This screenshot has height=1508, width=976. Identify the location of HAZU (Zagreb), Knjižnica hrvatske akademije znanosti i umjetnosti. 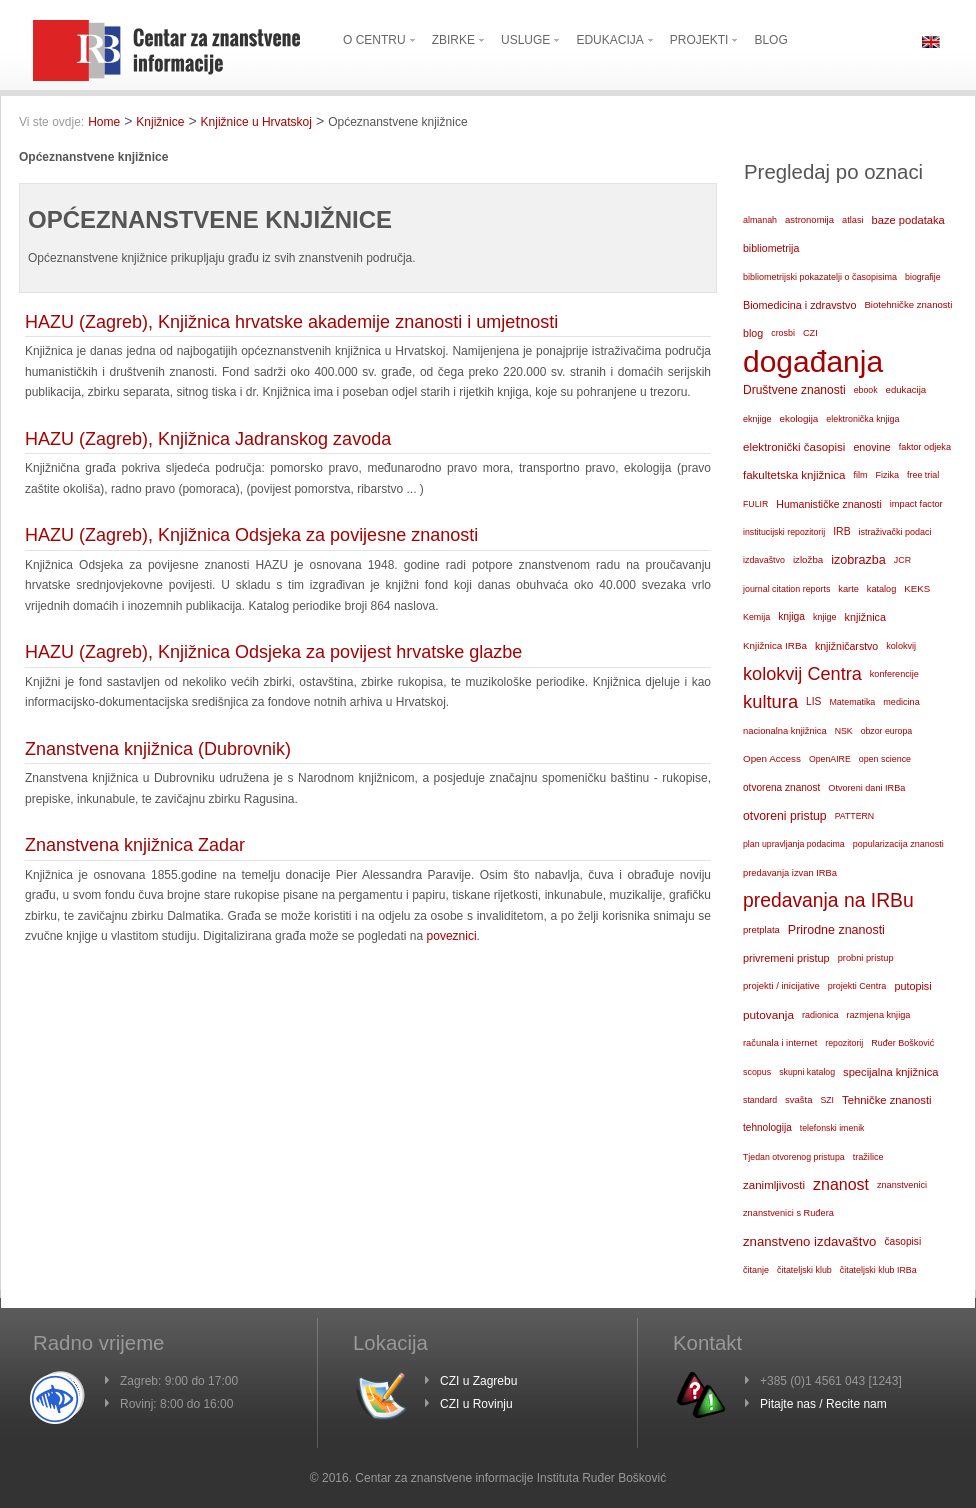
(291, 322).